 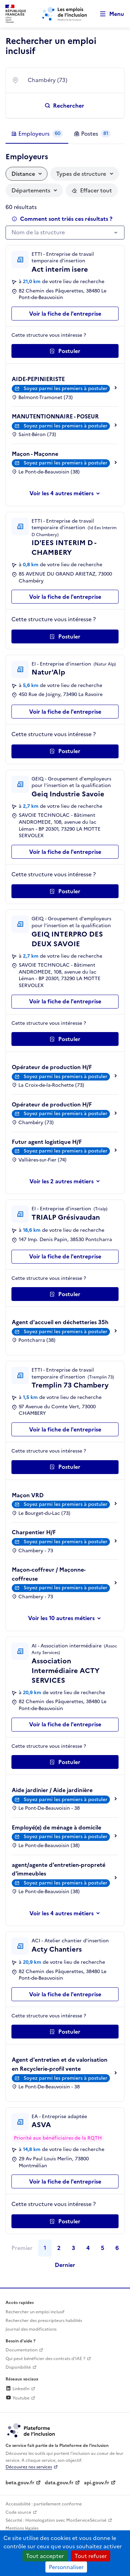 What do you see at coordinates (108, 14) in the screenshot?
I see `[Ouvrir le menu de navigation principale pour mobile]` at bounding box center [108, 14].